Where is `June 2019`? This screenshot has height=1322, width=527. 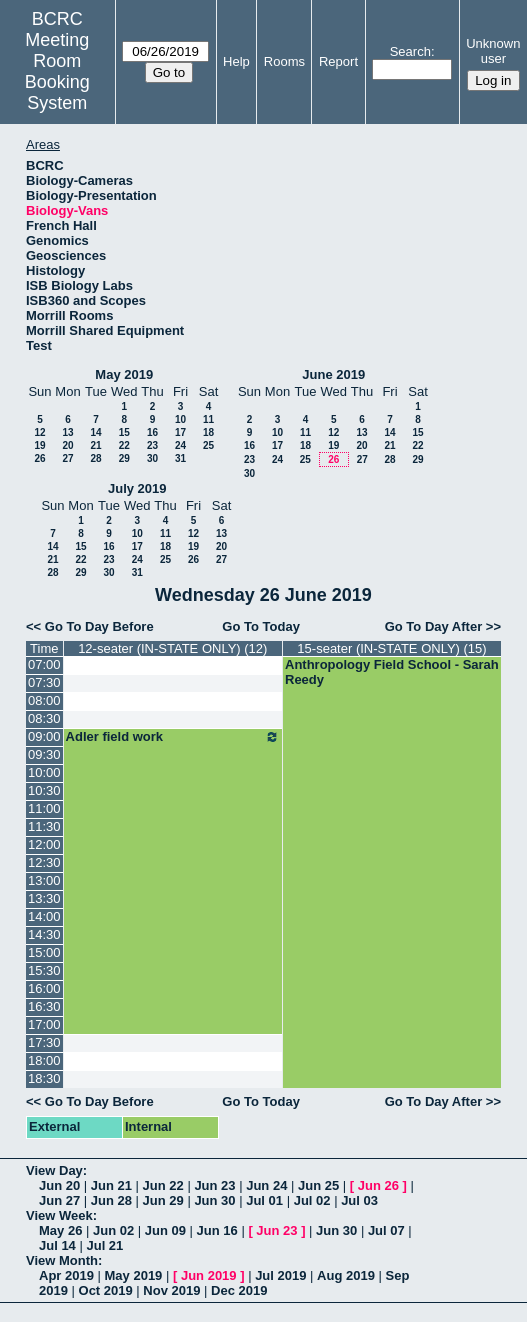 June 2019 is located at coordinates (333, 374).